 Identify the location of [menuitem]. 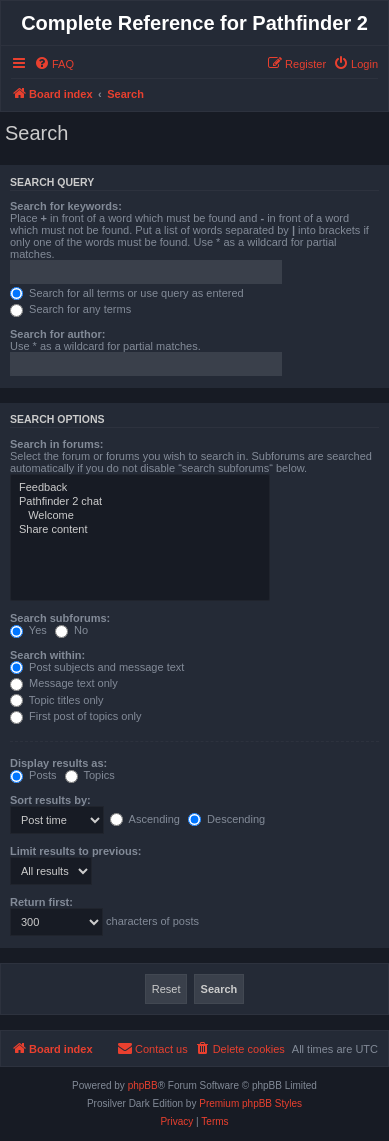
(54, 64).